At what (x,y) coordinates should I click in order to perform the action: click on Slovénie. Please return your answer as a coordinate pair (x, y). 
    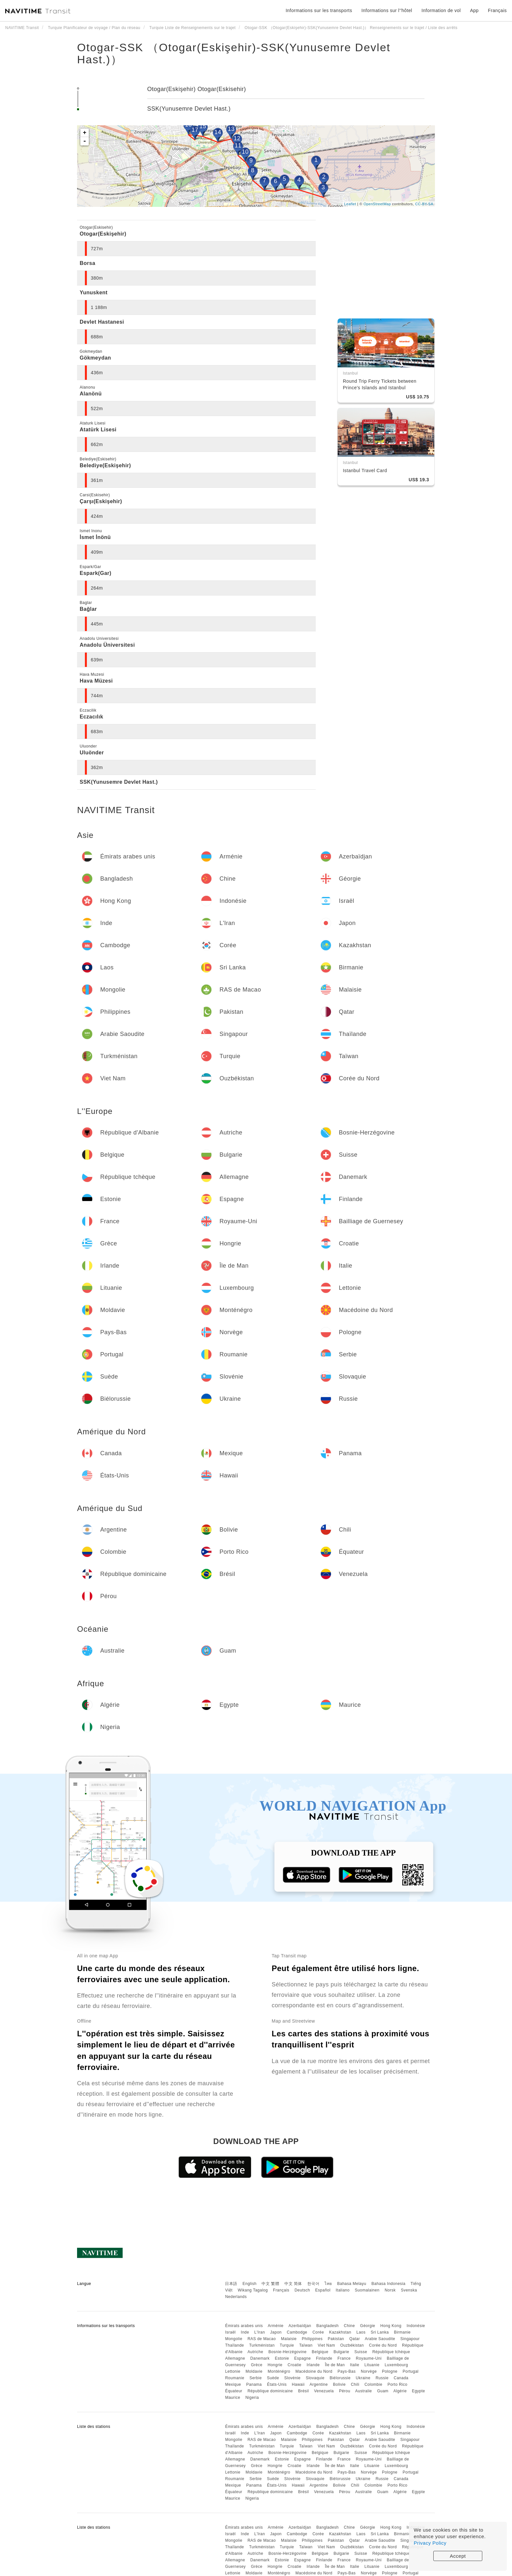
    Looking at the image, I should click on (292, 2378).